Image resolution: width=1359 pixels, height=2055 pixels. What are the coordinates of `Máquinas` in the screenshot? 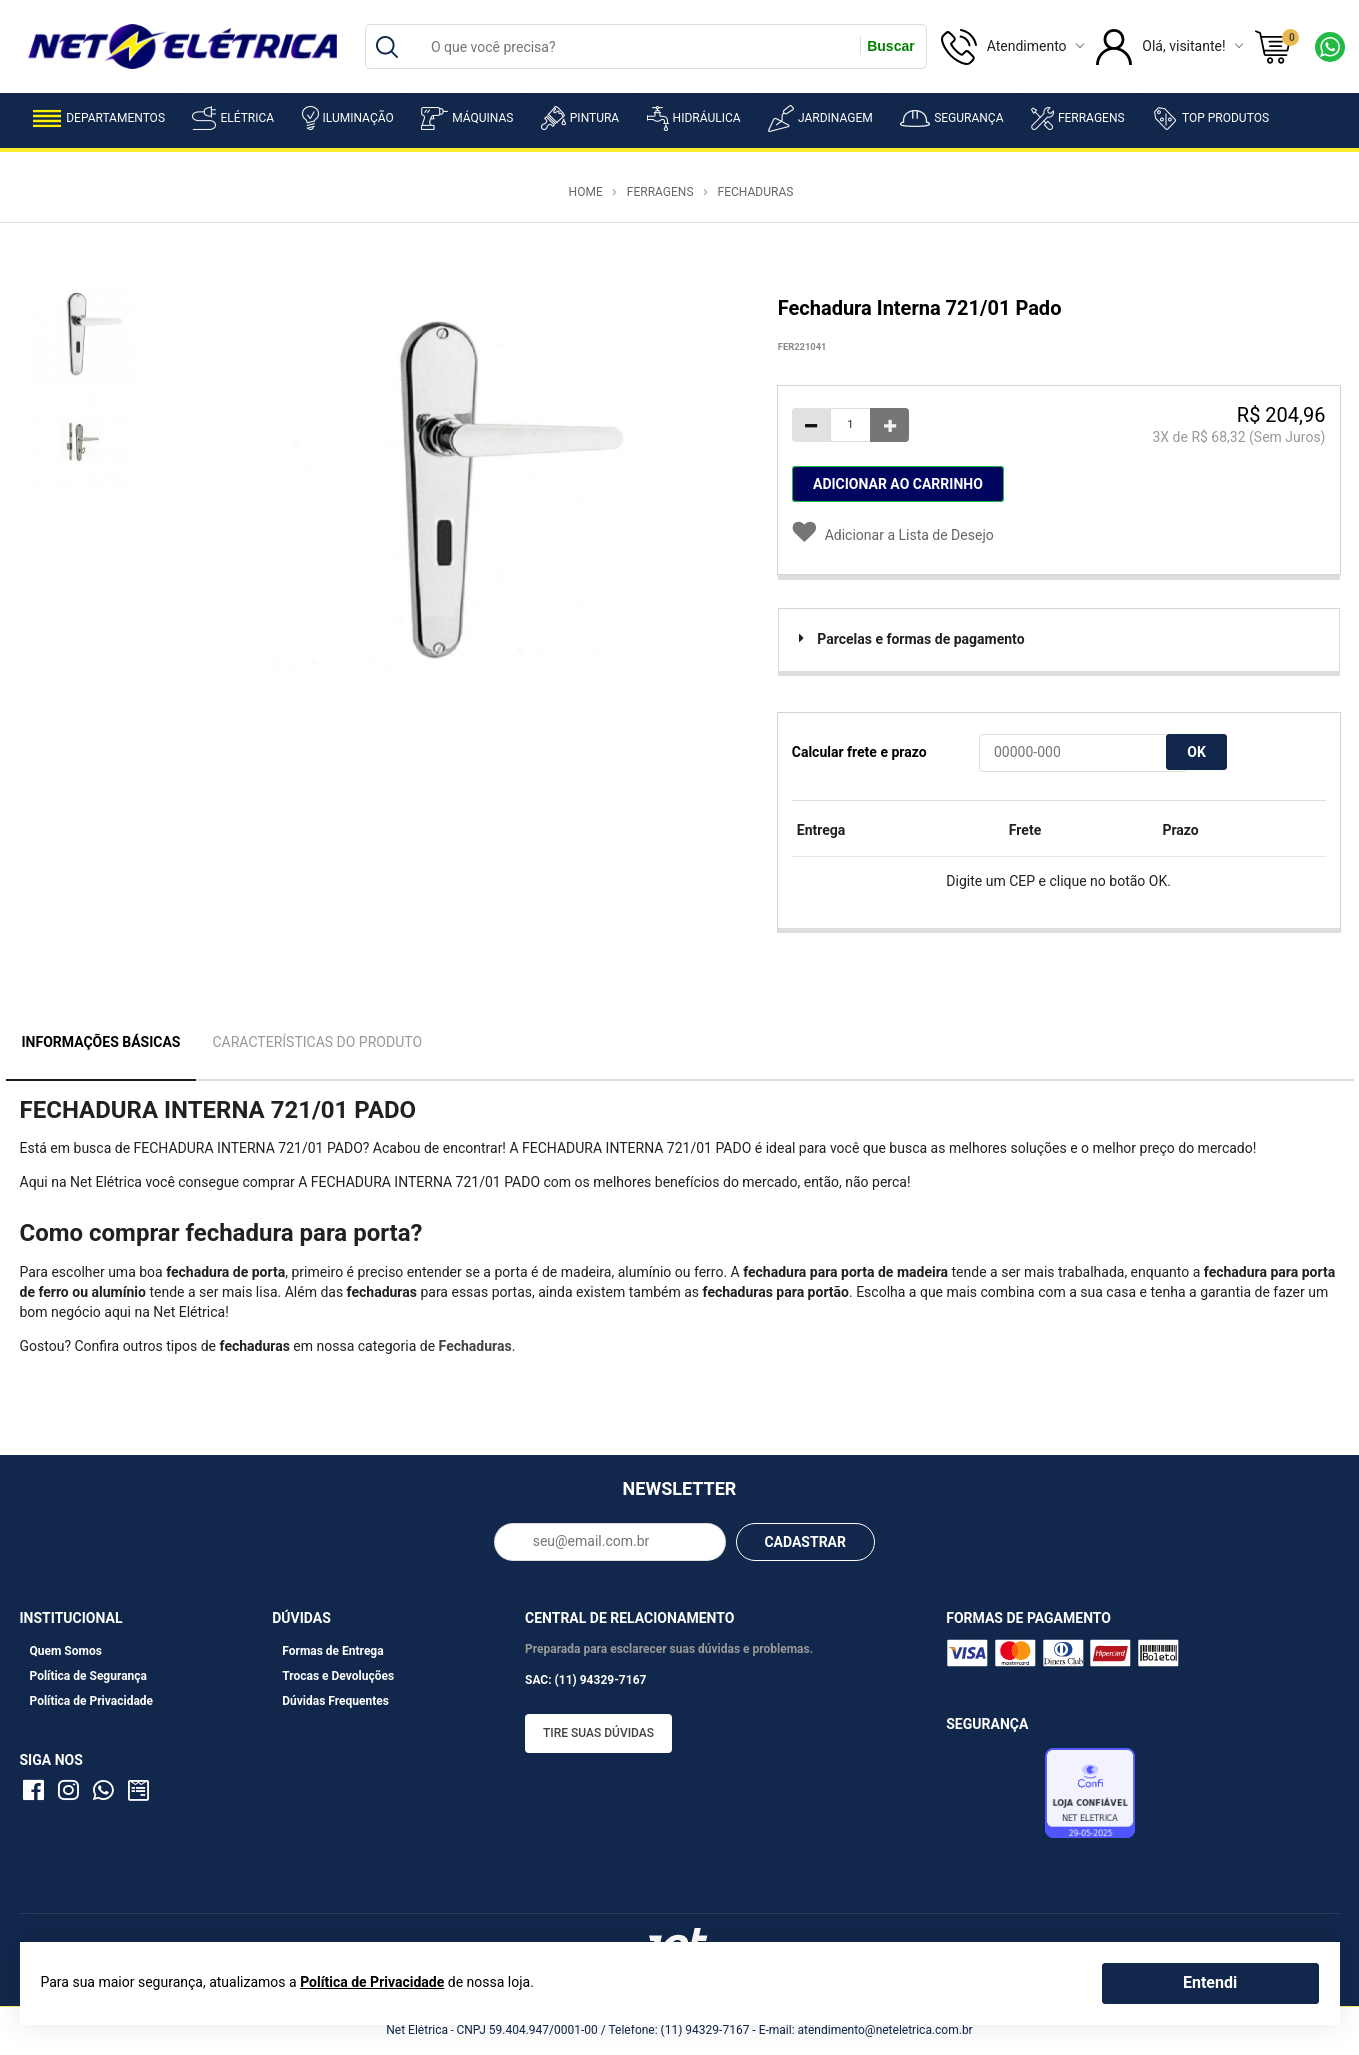 It's located at (467, 118).